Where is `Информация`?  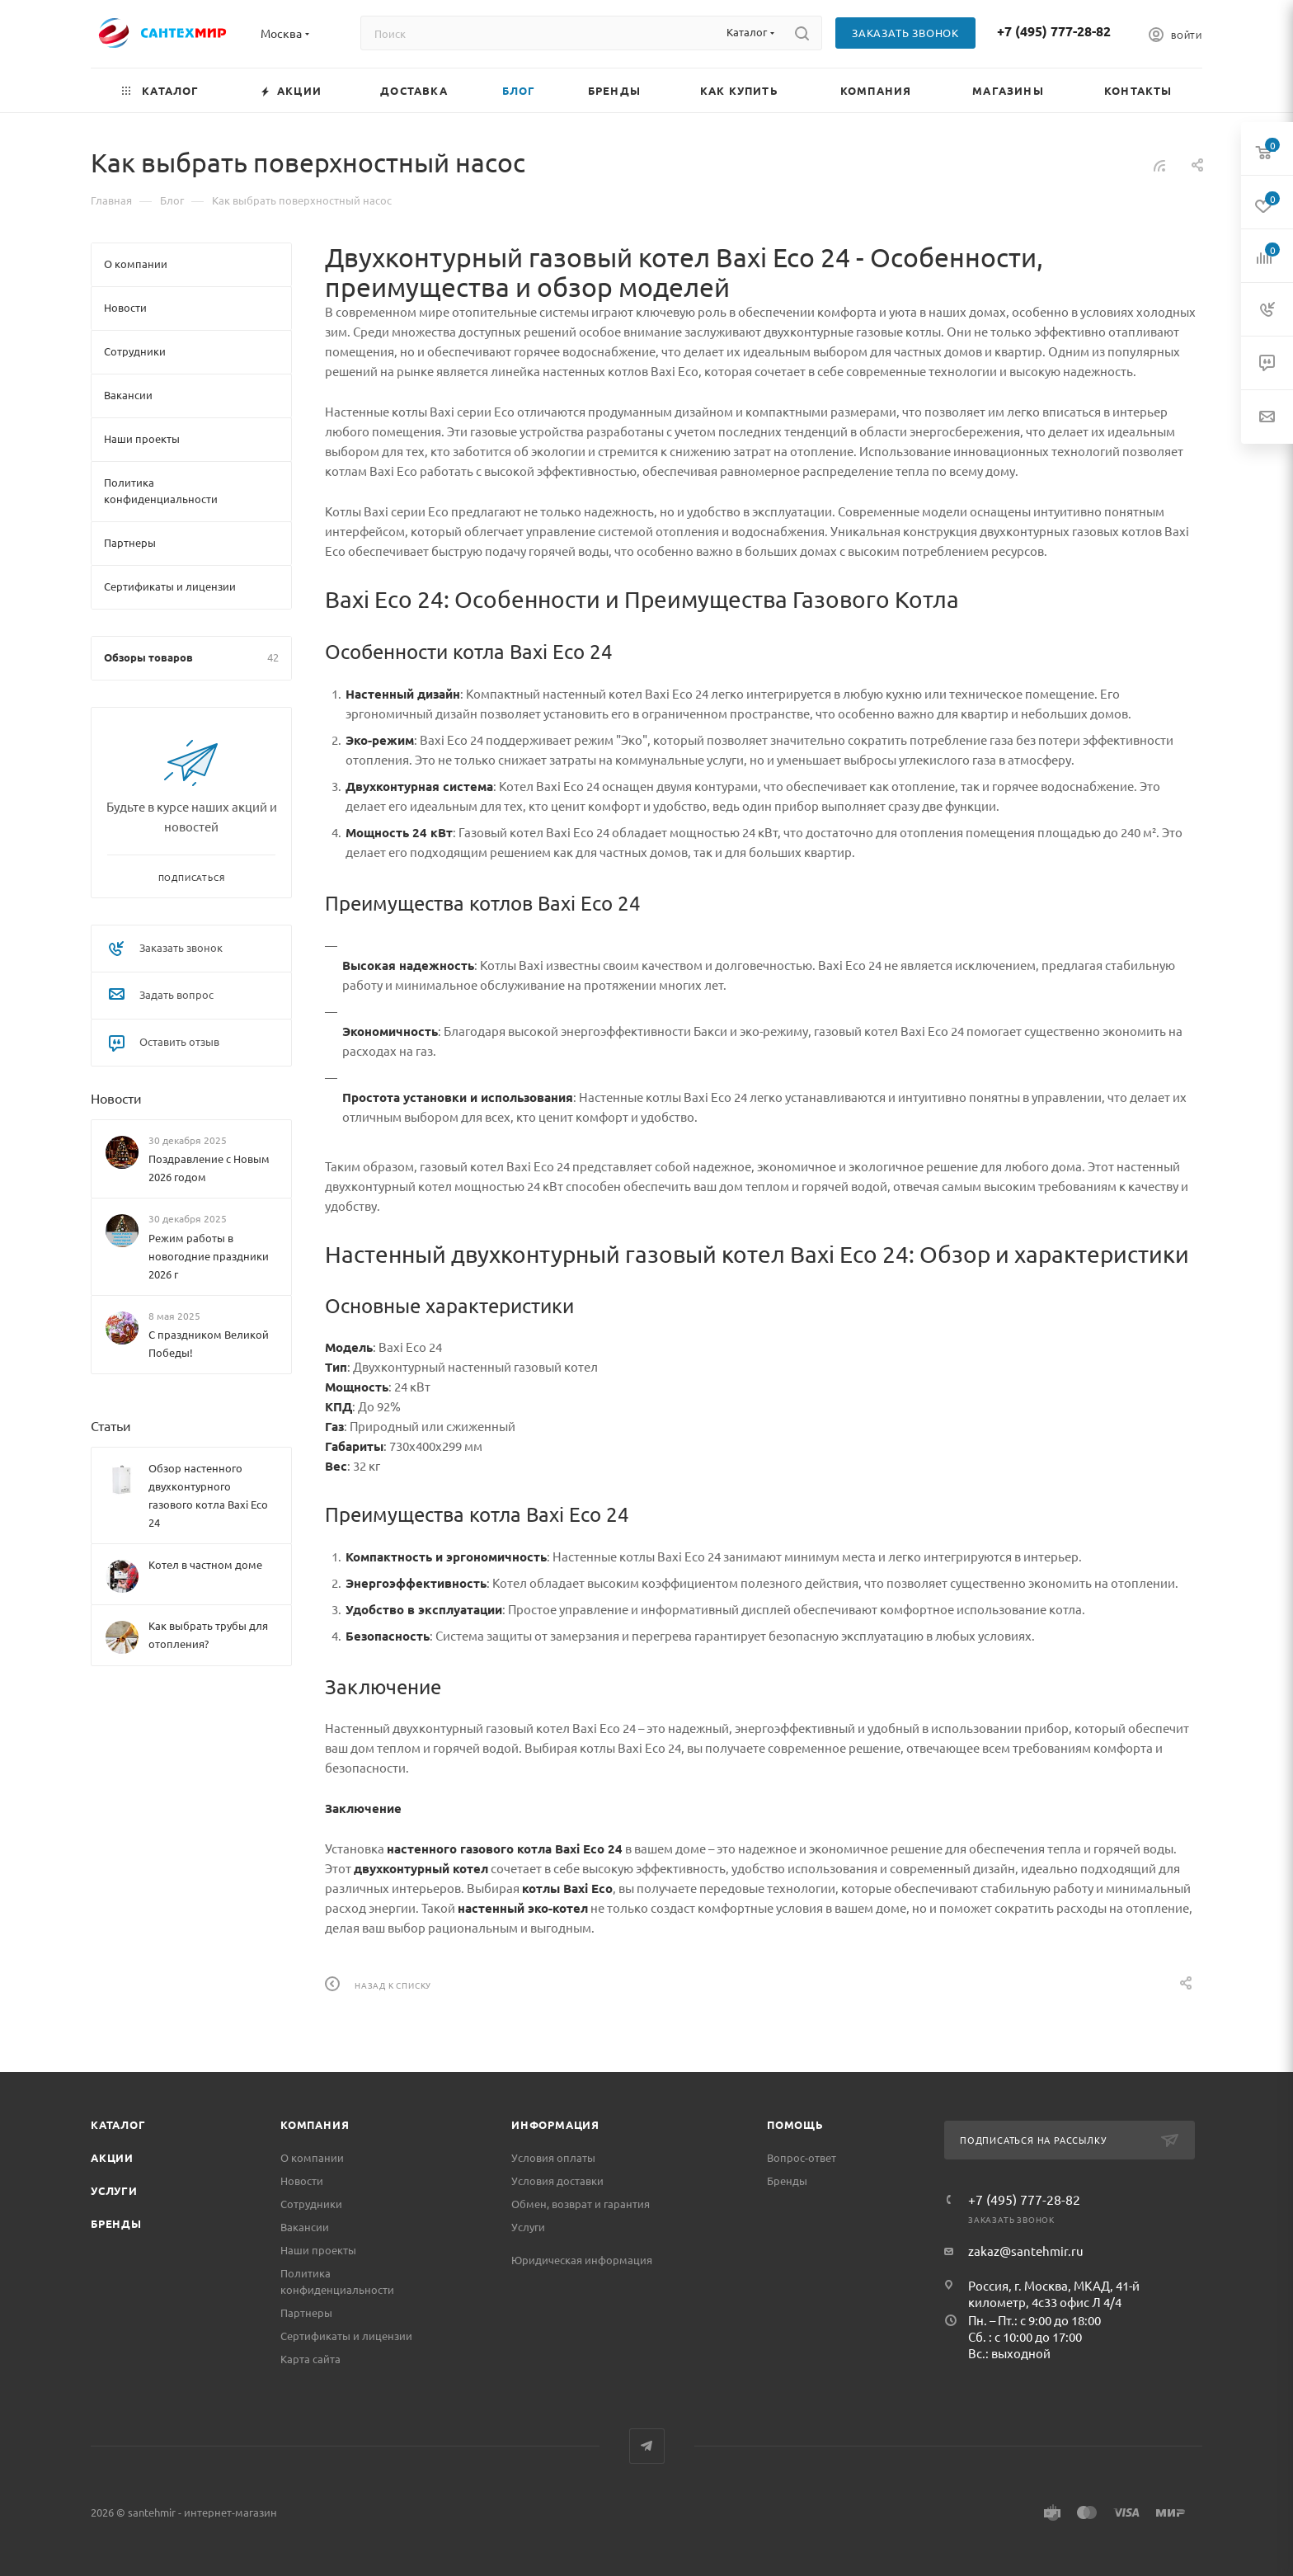 Информация is located at coordinates (555, 2124).